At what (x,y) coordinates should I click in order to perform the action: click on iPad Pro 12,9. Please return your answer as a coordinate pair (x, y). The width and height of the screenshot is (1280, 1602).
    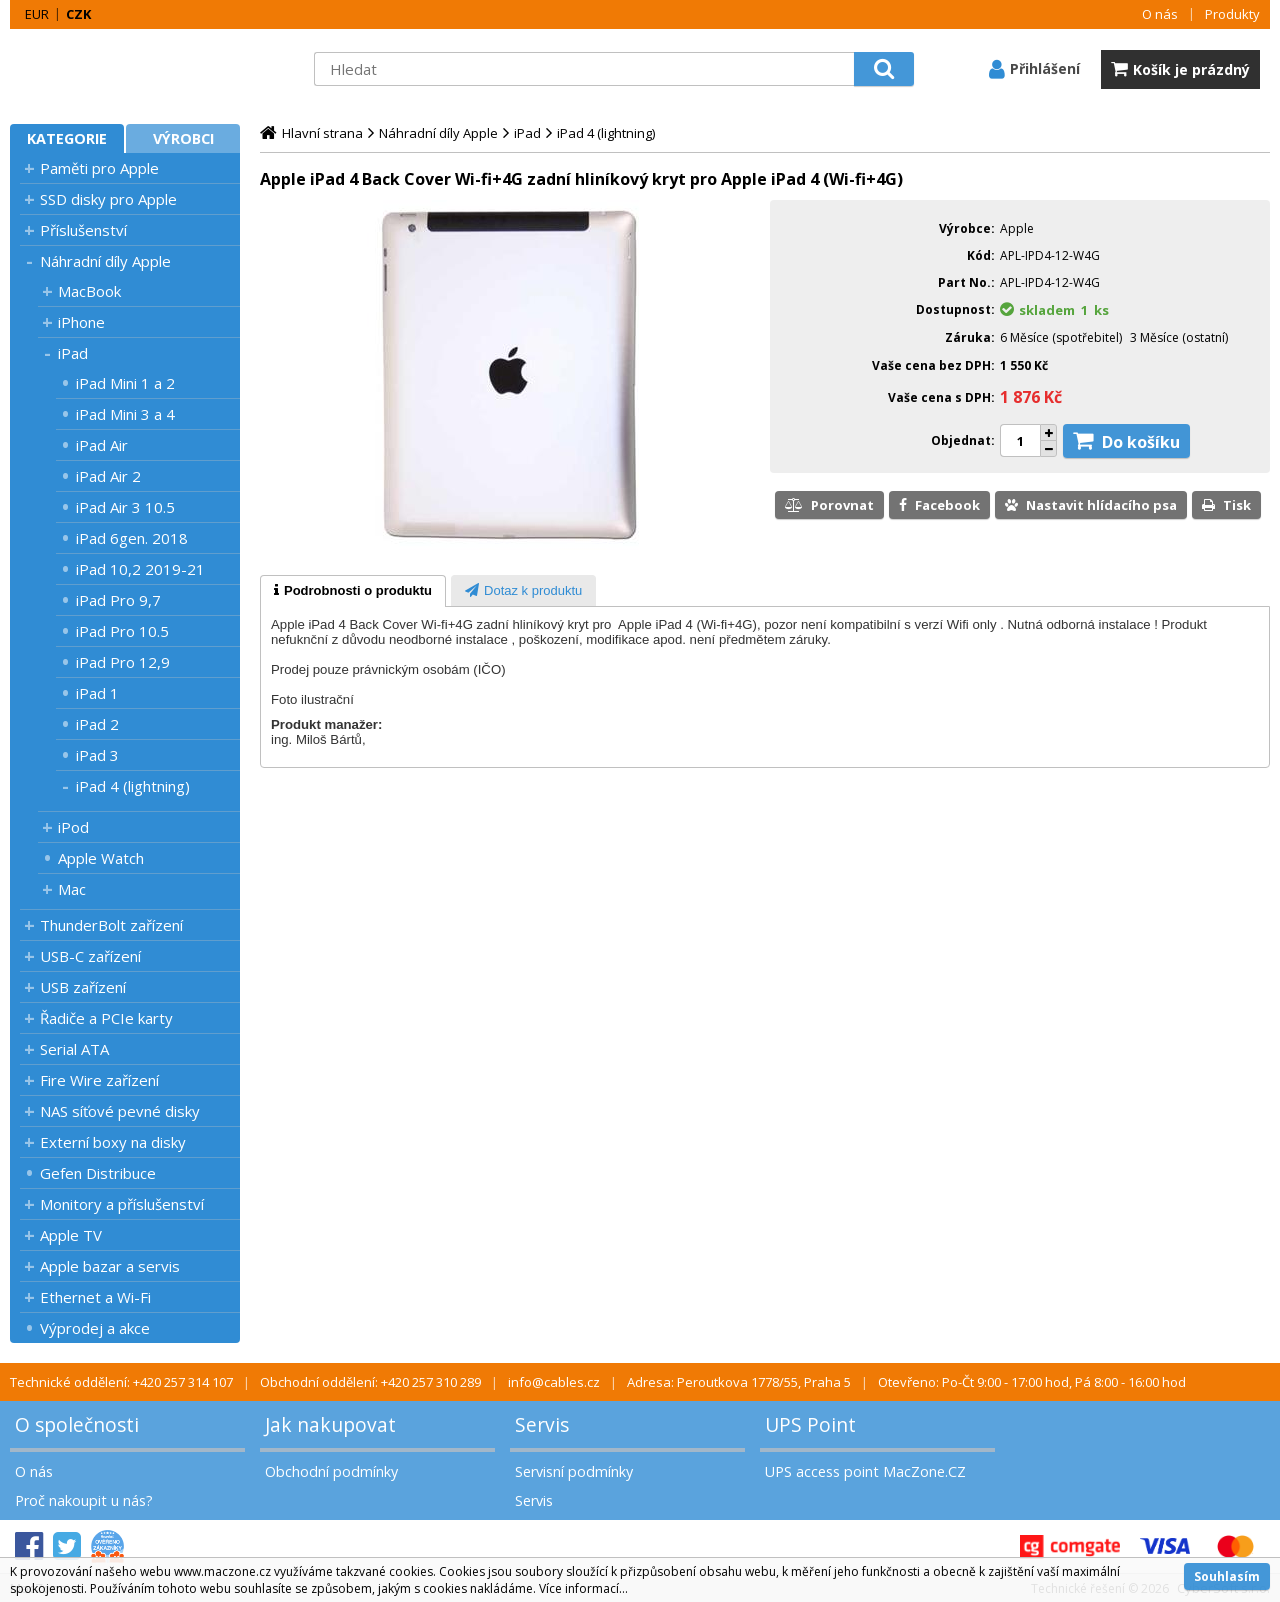
    Looking at the image, I should click on (123, 662).